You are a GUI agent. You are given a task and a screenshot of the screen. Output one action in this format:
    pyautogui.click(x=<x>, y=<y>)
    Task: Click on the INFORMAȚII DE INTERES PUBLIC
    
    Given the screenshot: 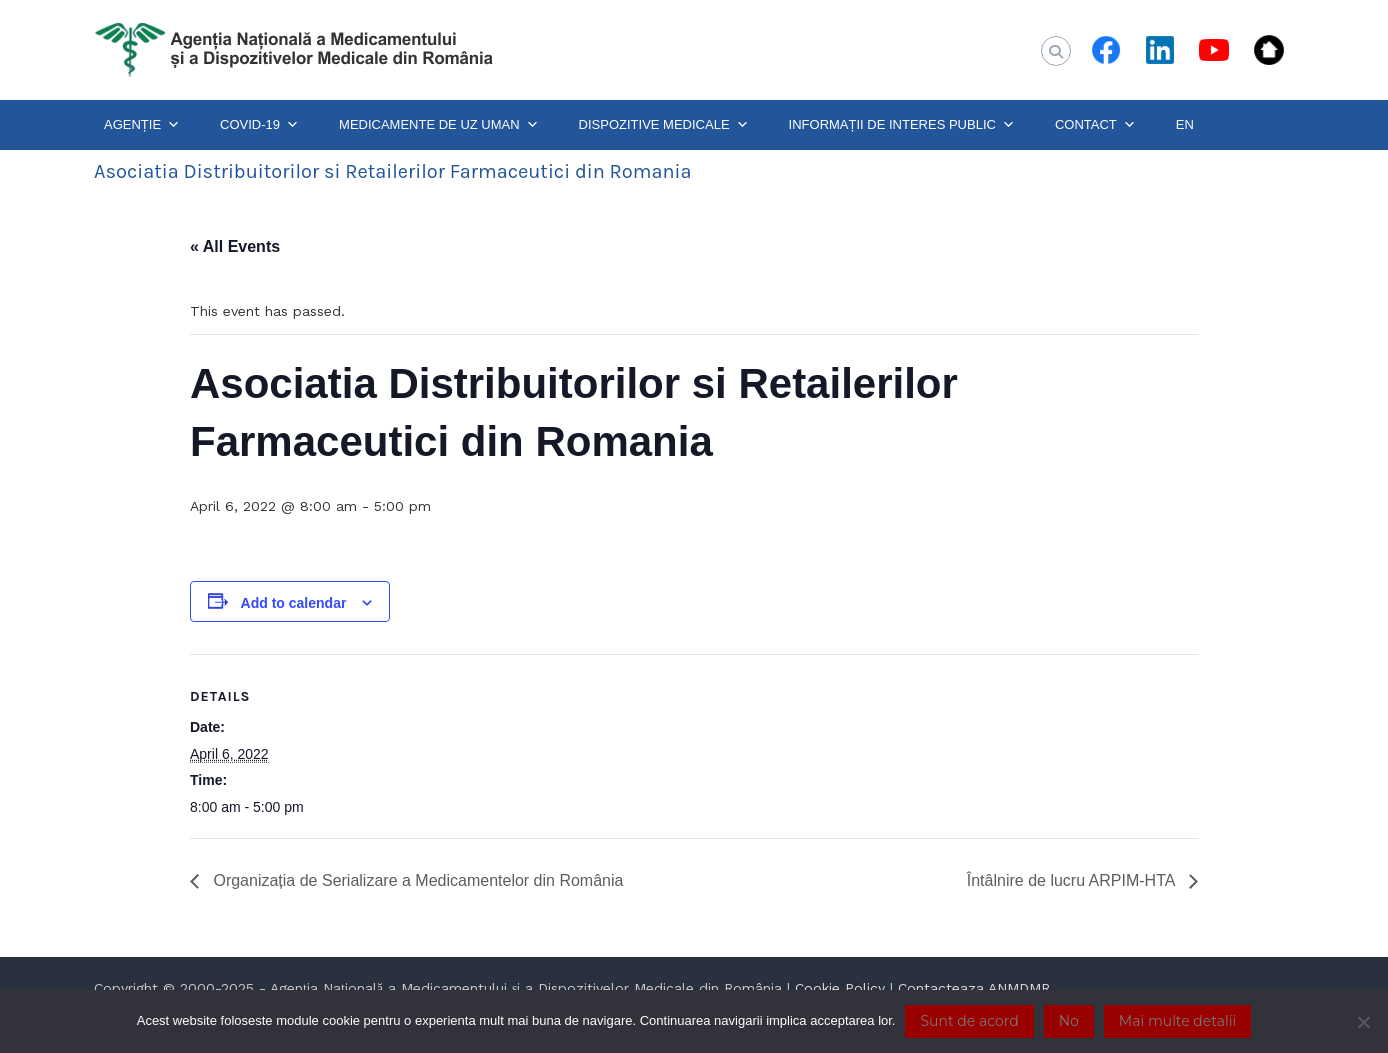 What is the action you would take?
    pyautogui.click(x=902, y=125)
    